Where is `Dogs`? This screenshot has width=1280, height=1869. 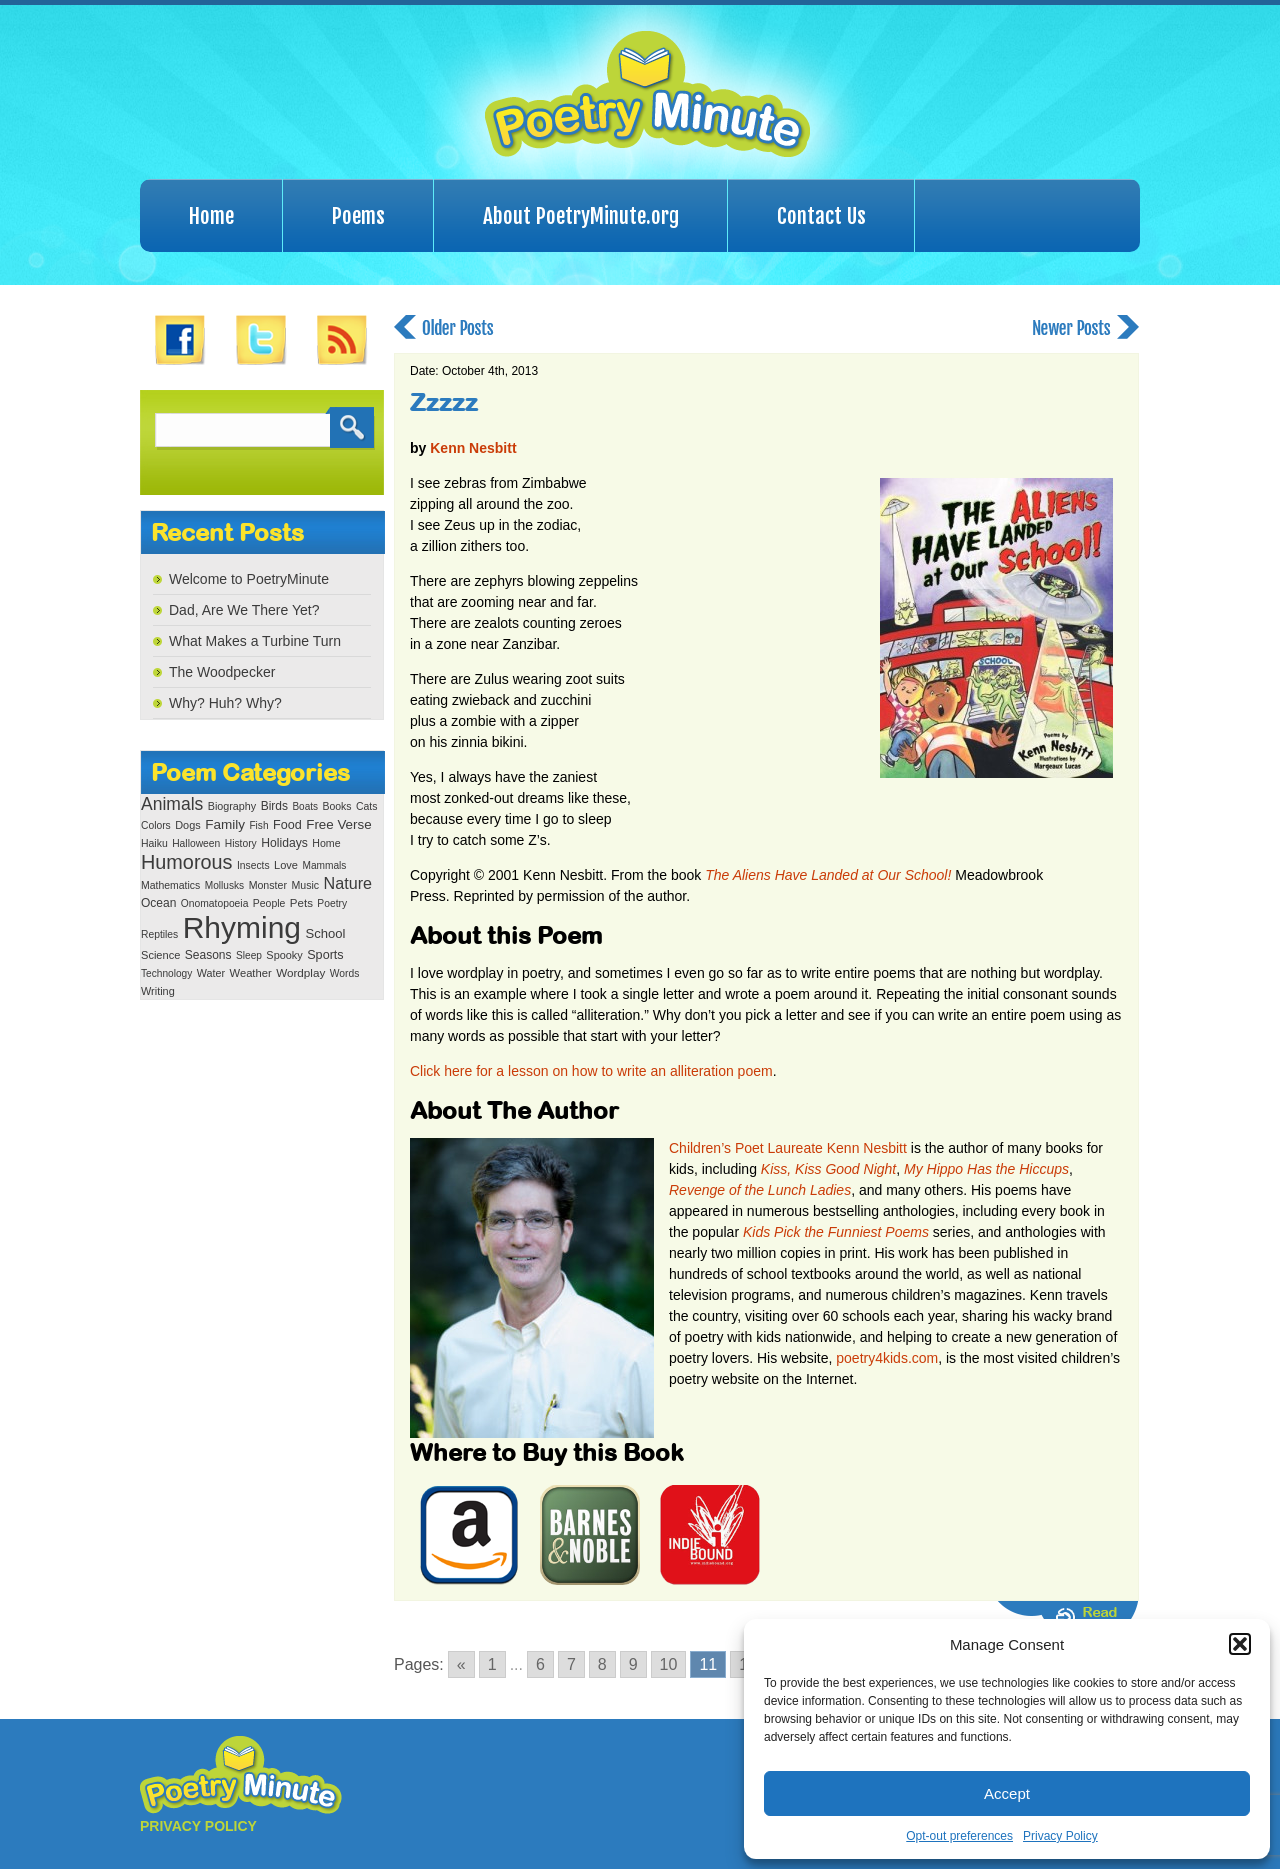 Dogs is located at coordinates (187, 825).